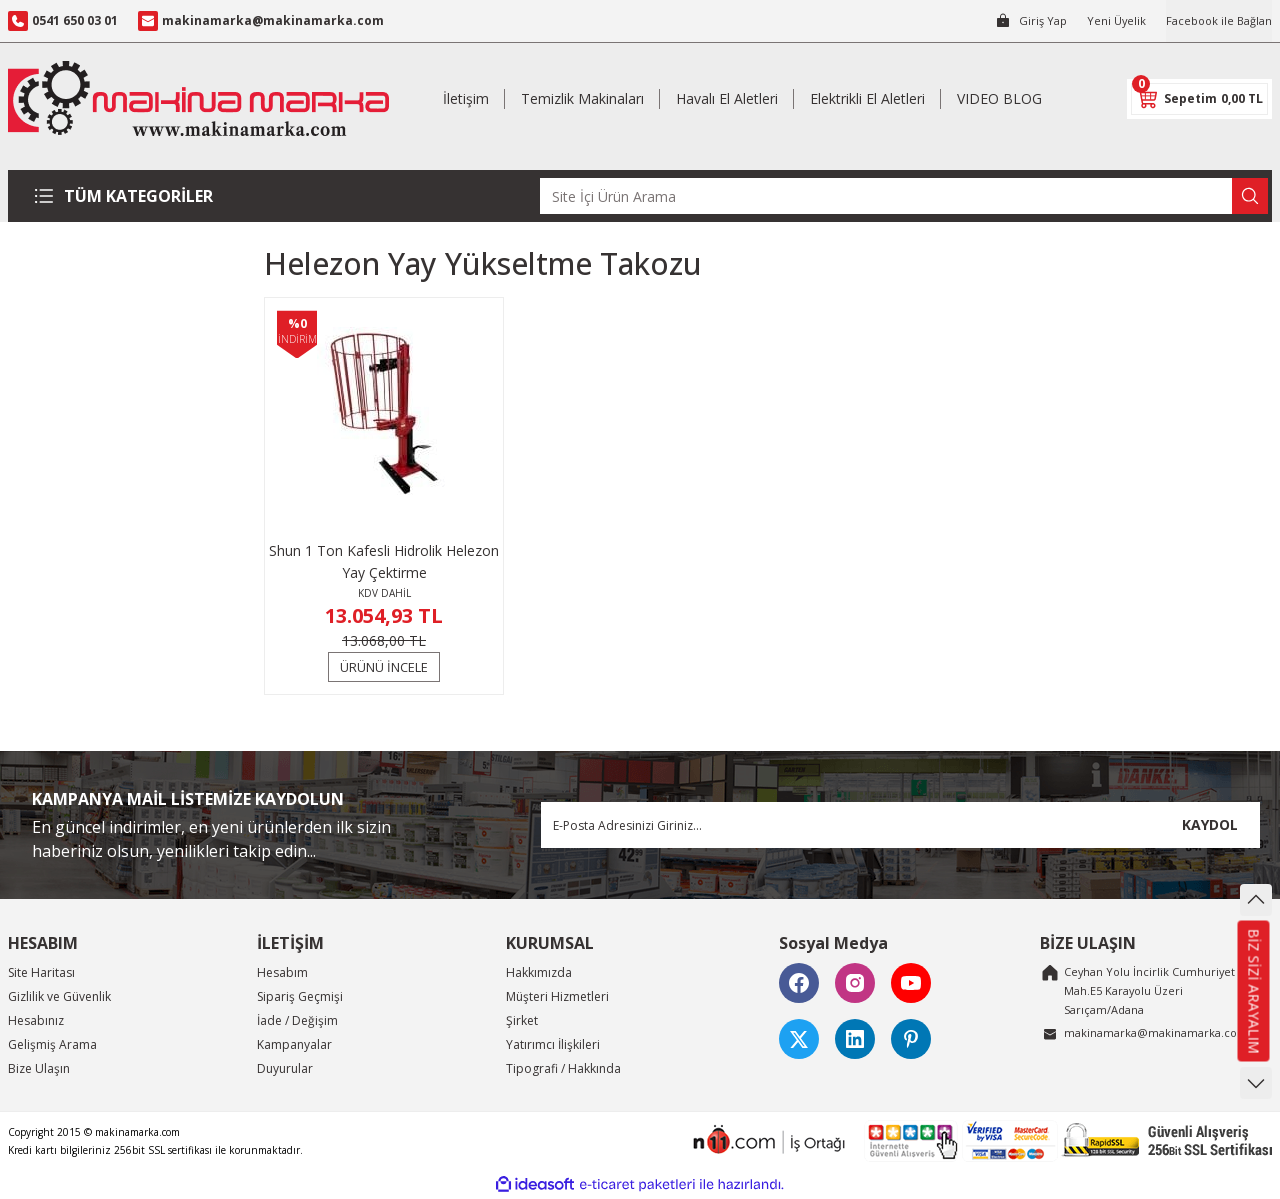 The height and width of the screenshot is (1199, 1280). Describe the element at coordinates (294, 1044) in the screenshot. I see `Kampanyalar` at that location.